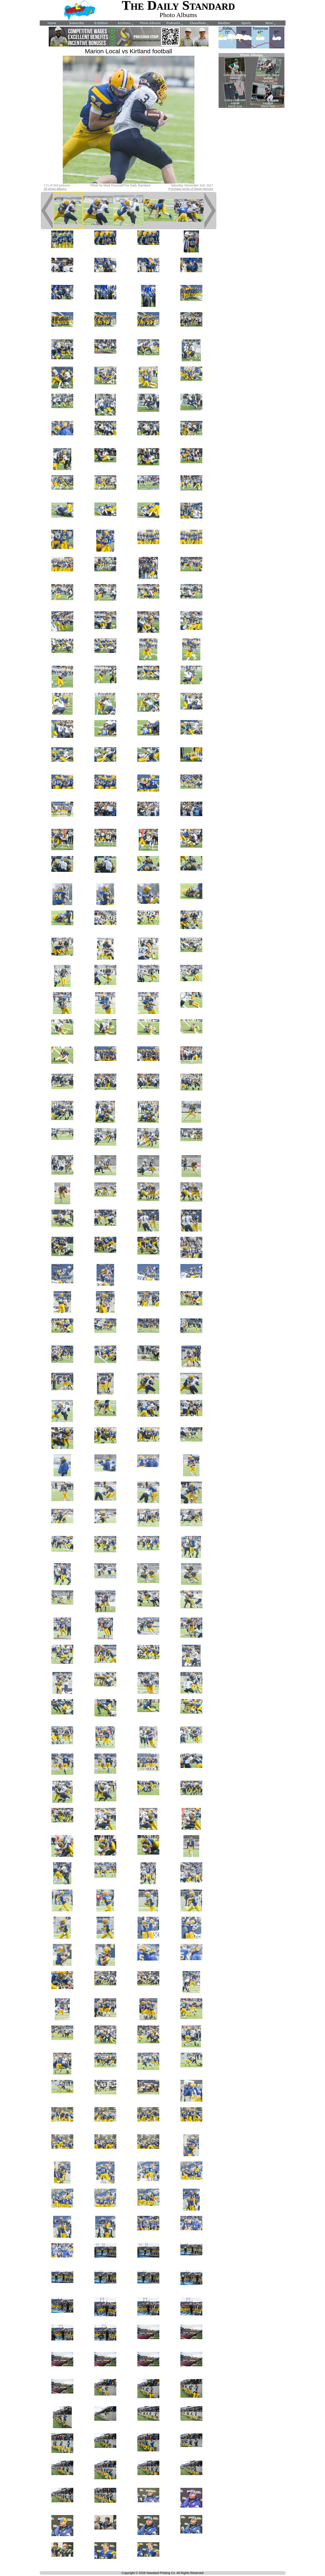  What do you see at coordinates (271, 23) in the screenshot?
I see `More` at bounding box center [271, 23].